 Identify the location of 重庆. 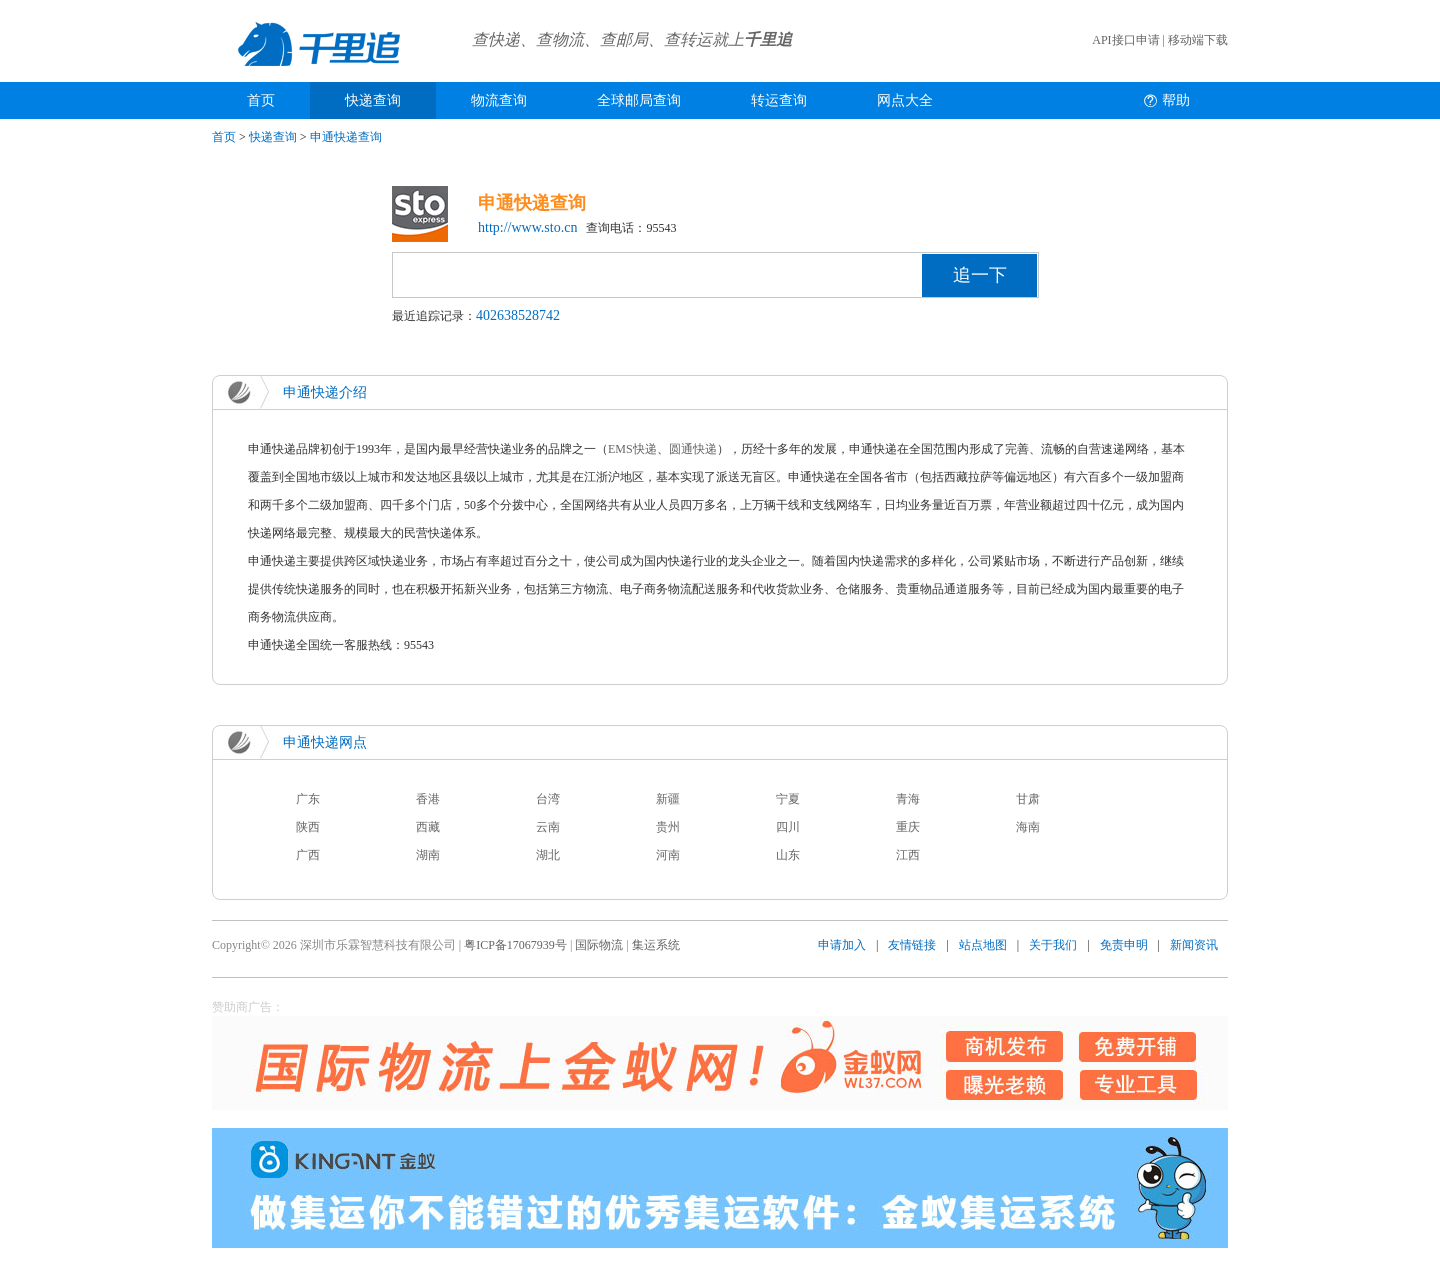
(908, 827).